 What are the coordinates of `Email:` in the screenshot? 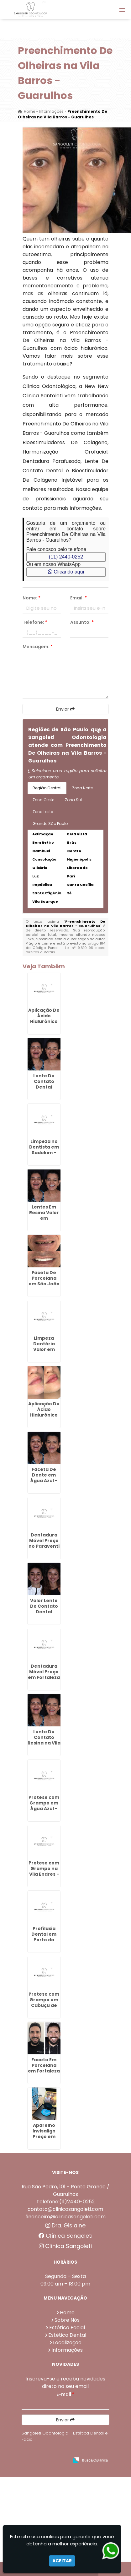 It's located at (78, 598).